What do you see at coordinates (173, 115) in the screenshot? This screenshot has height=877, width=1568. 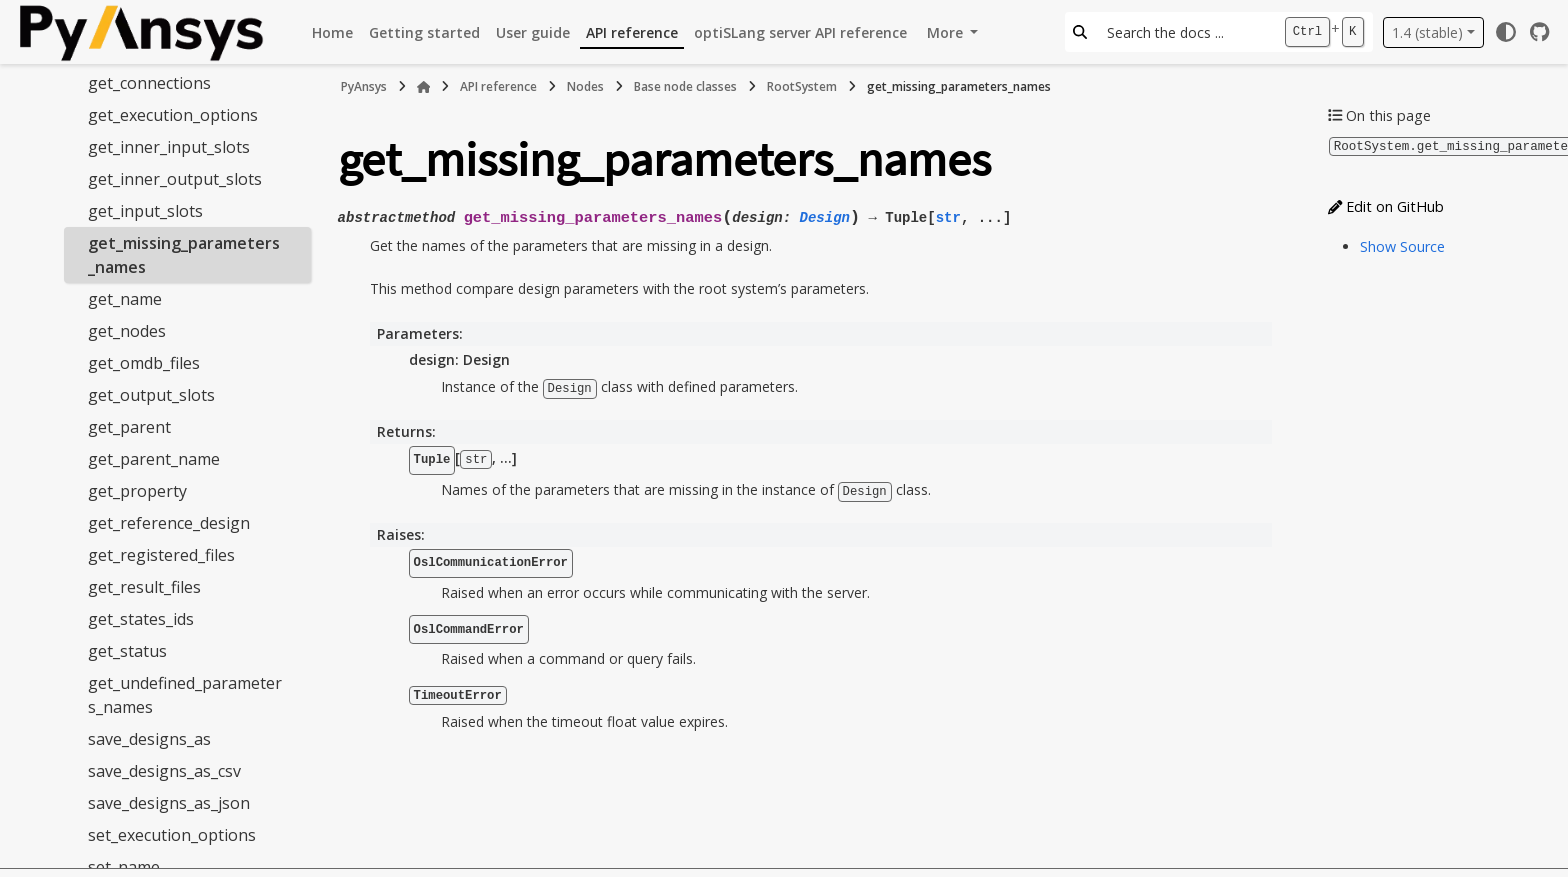 I see `get_execution_options` at bounding box center [173, 115].